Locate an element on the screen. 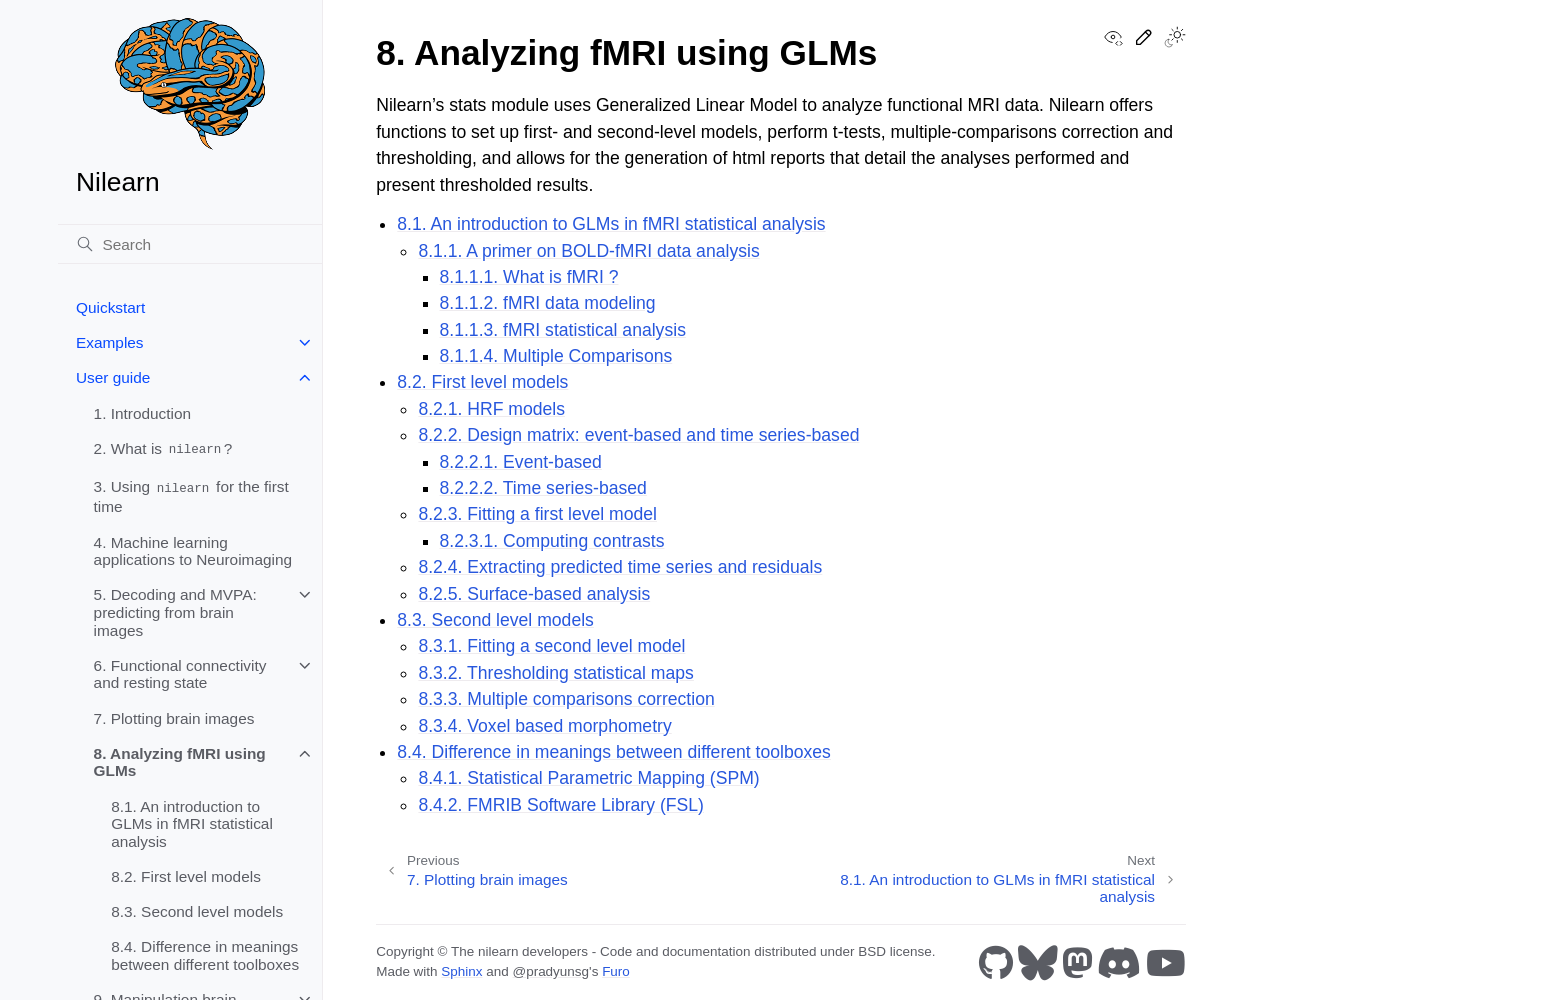 Image resolution: width=1562 pixels, height=1000 pixels. User guide is located at coordinates (113, 377).